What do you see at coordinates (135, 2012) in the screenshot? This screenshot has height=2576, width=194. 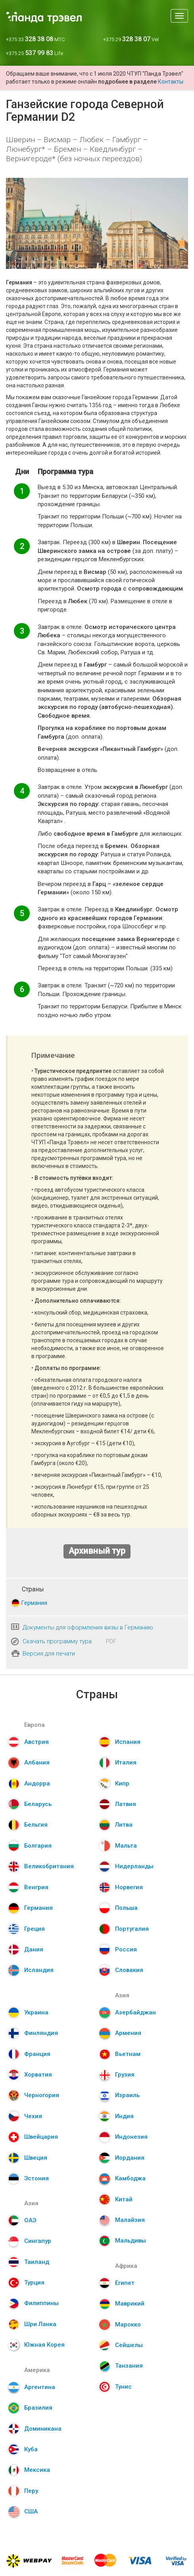 I see `Азербайджан` at bounding box center [135, 2012].